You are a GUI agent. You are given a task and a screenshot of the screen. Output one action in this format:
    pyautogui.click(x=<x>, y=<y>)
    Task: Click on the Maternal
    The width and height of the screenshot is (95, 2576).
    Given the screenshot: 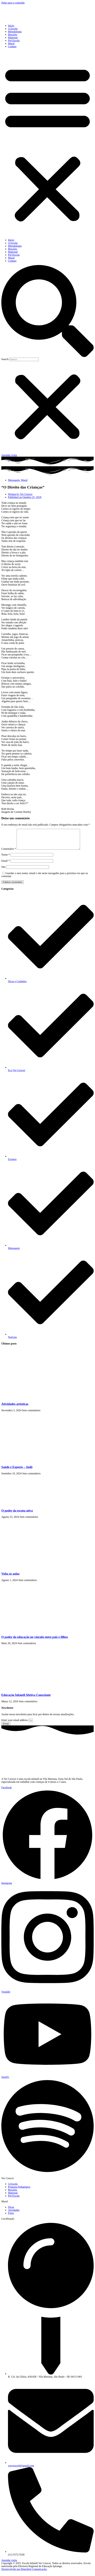 What is the action you would take?
    pyautogui.click(x=13, y=37)
    